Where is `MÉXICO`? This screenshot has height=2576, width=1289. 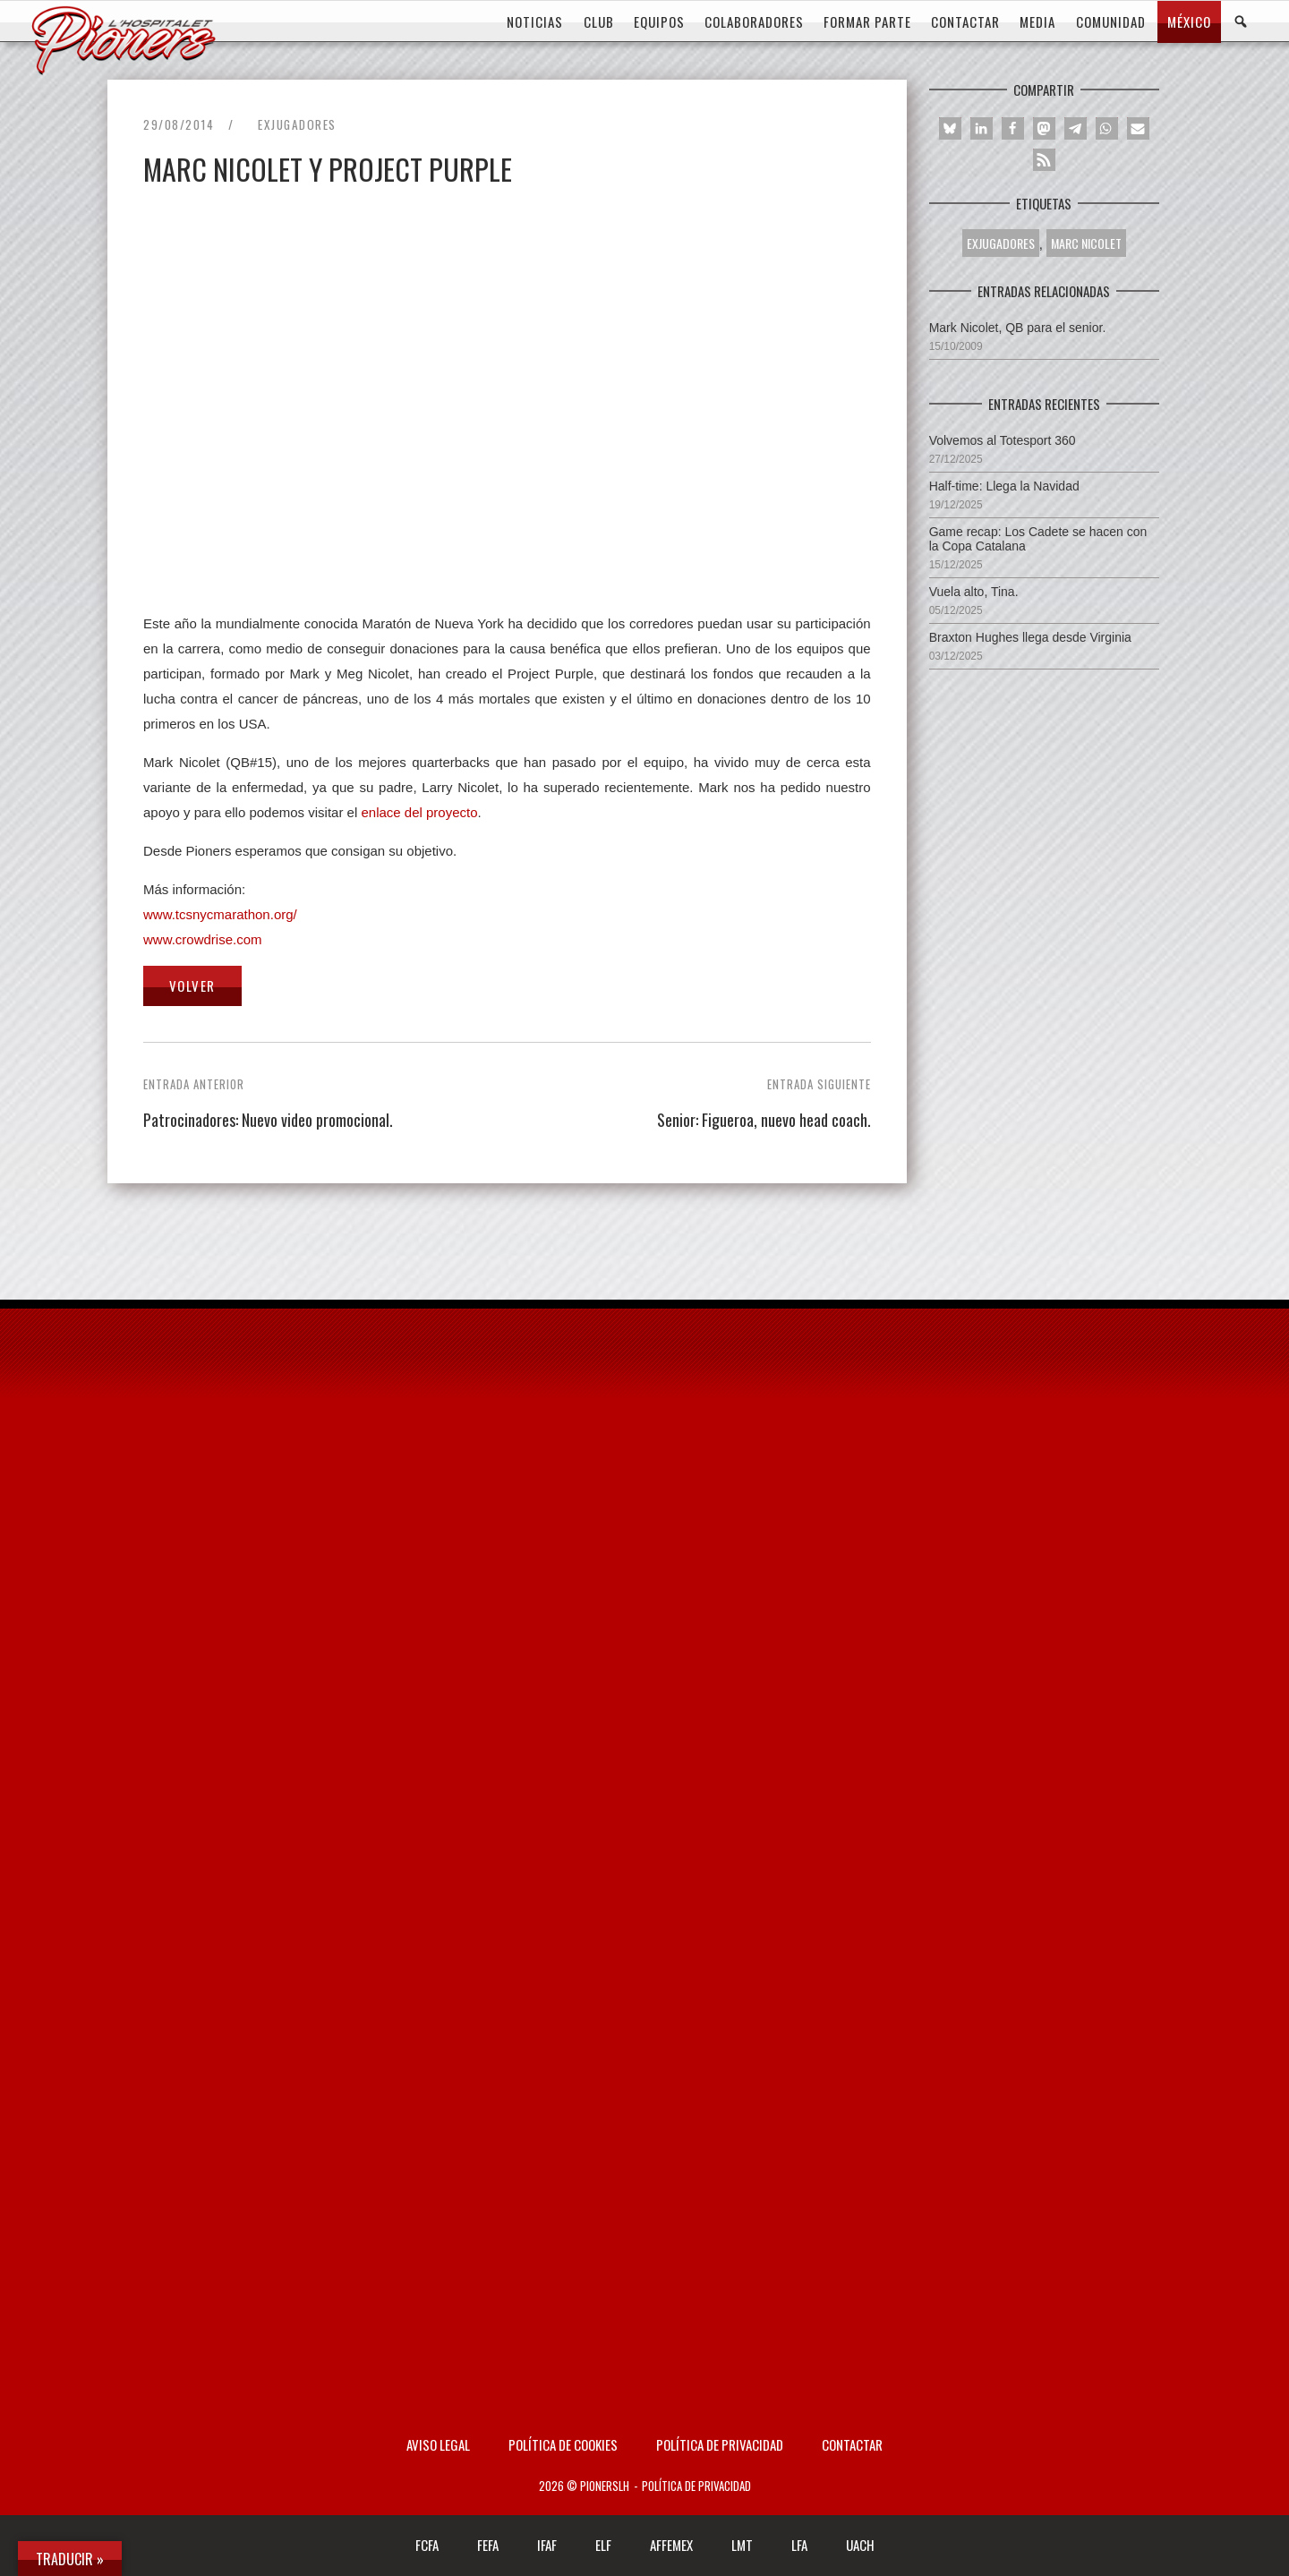
MÉXICO is located at coordinates (1189, 21).